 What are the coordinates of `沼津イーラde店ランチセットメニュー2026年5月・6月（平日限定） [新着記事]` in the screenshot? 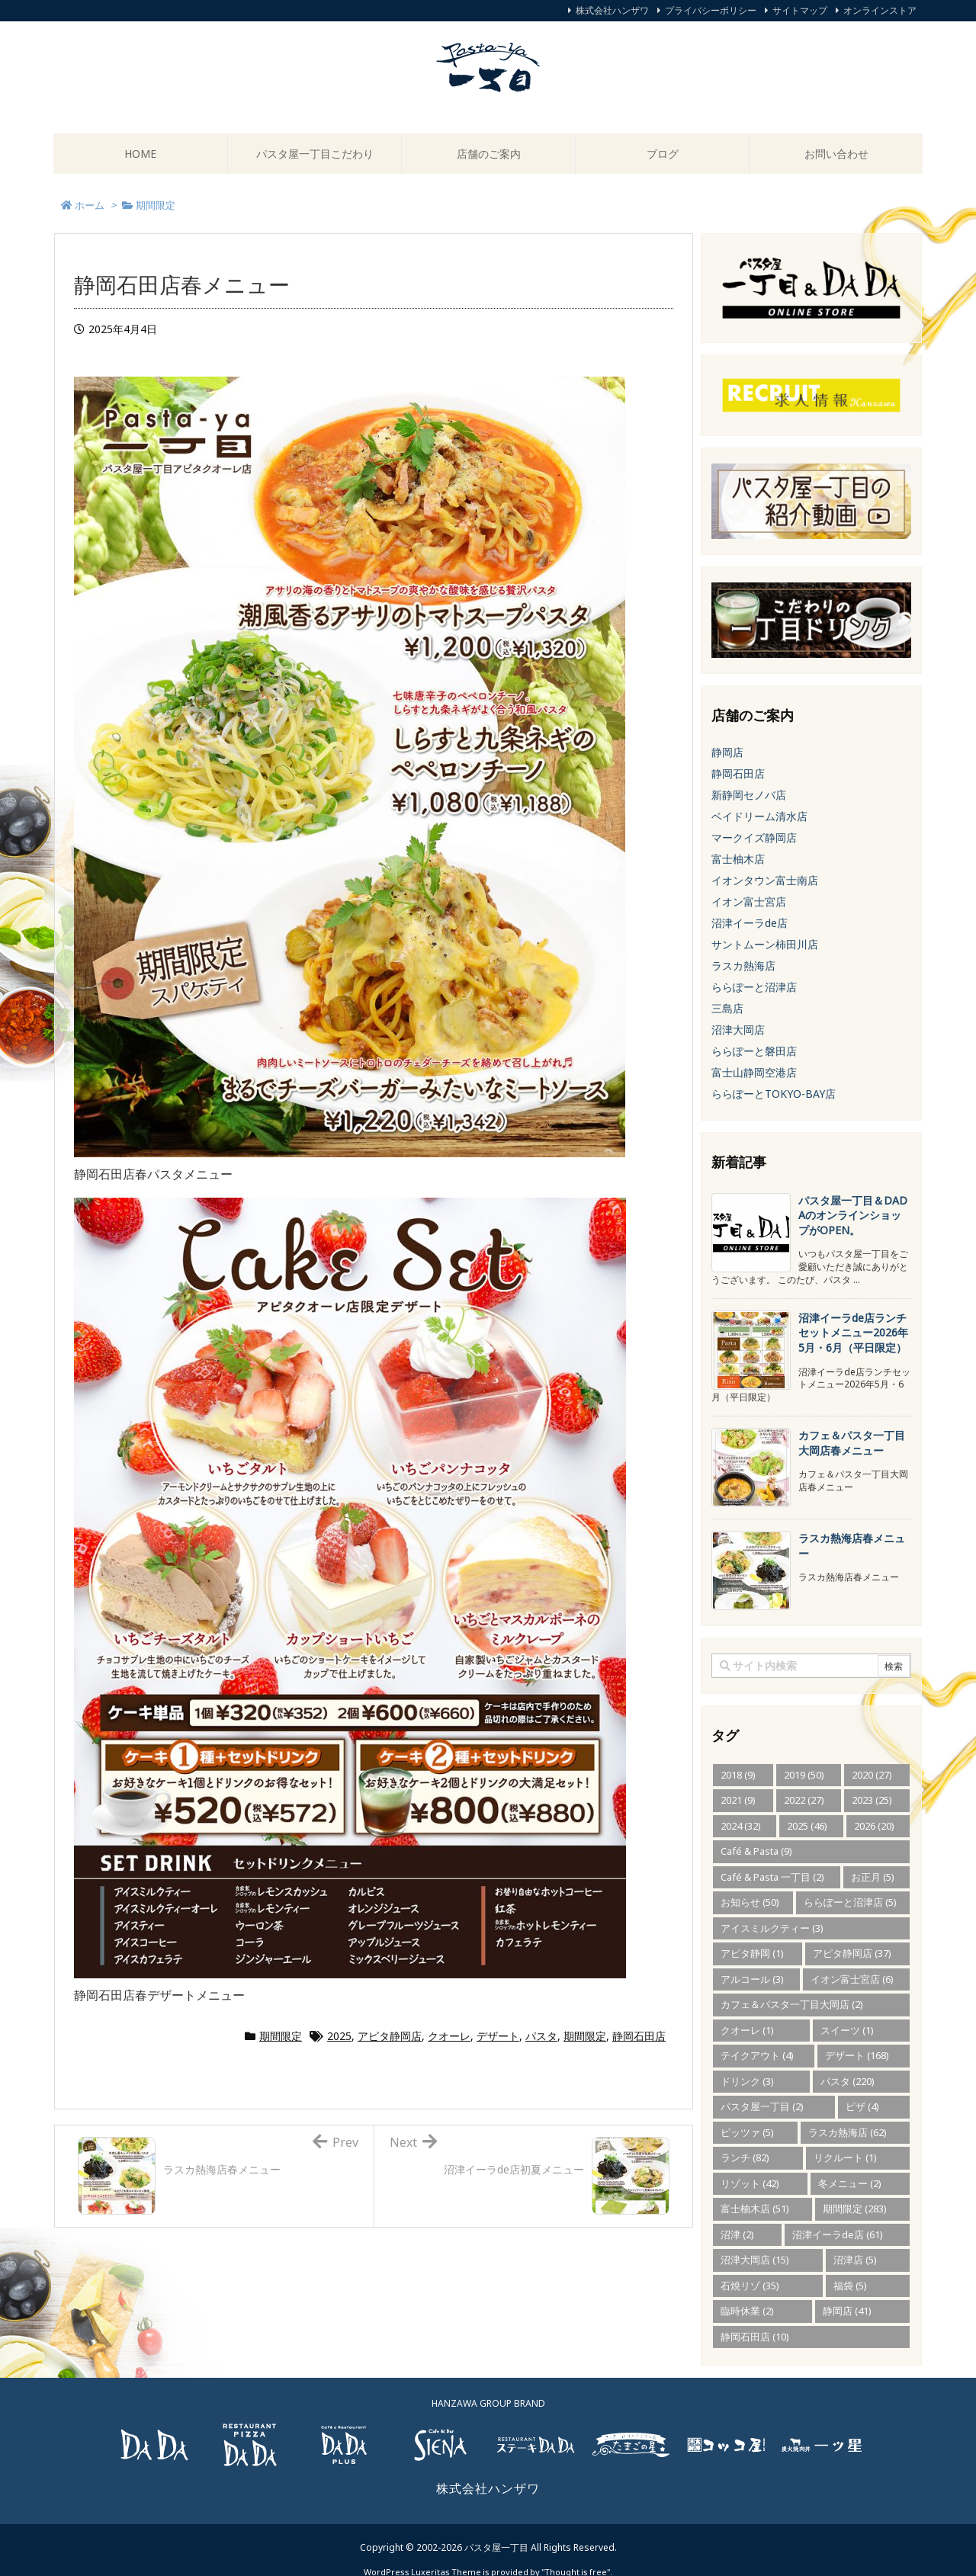 It's located at (853, 1332).